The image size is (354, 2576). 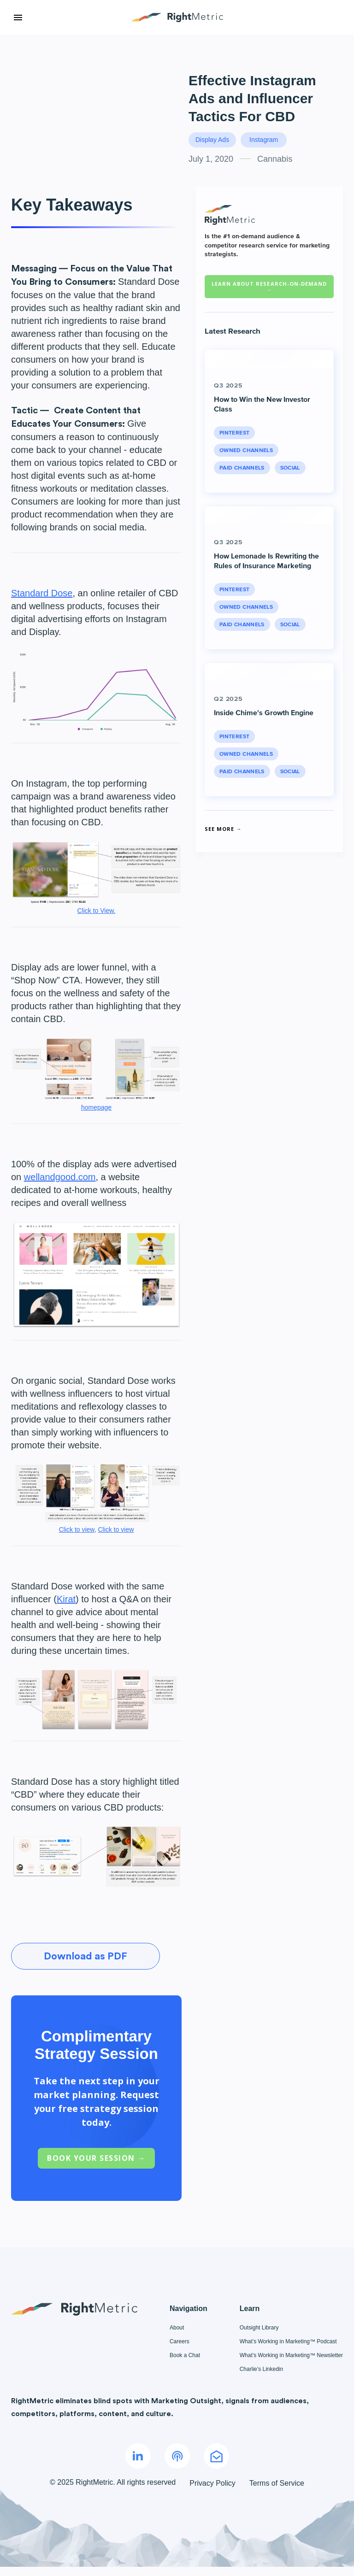 What do you see at coordinates (276, 2483) in the screenshot?
I see `Terms of Service` at bounding box center [276, 2483].